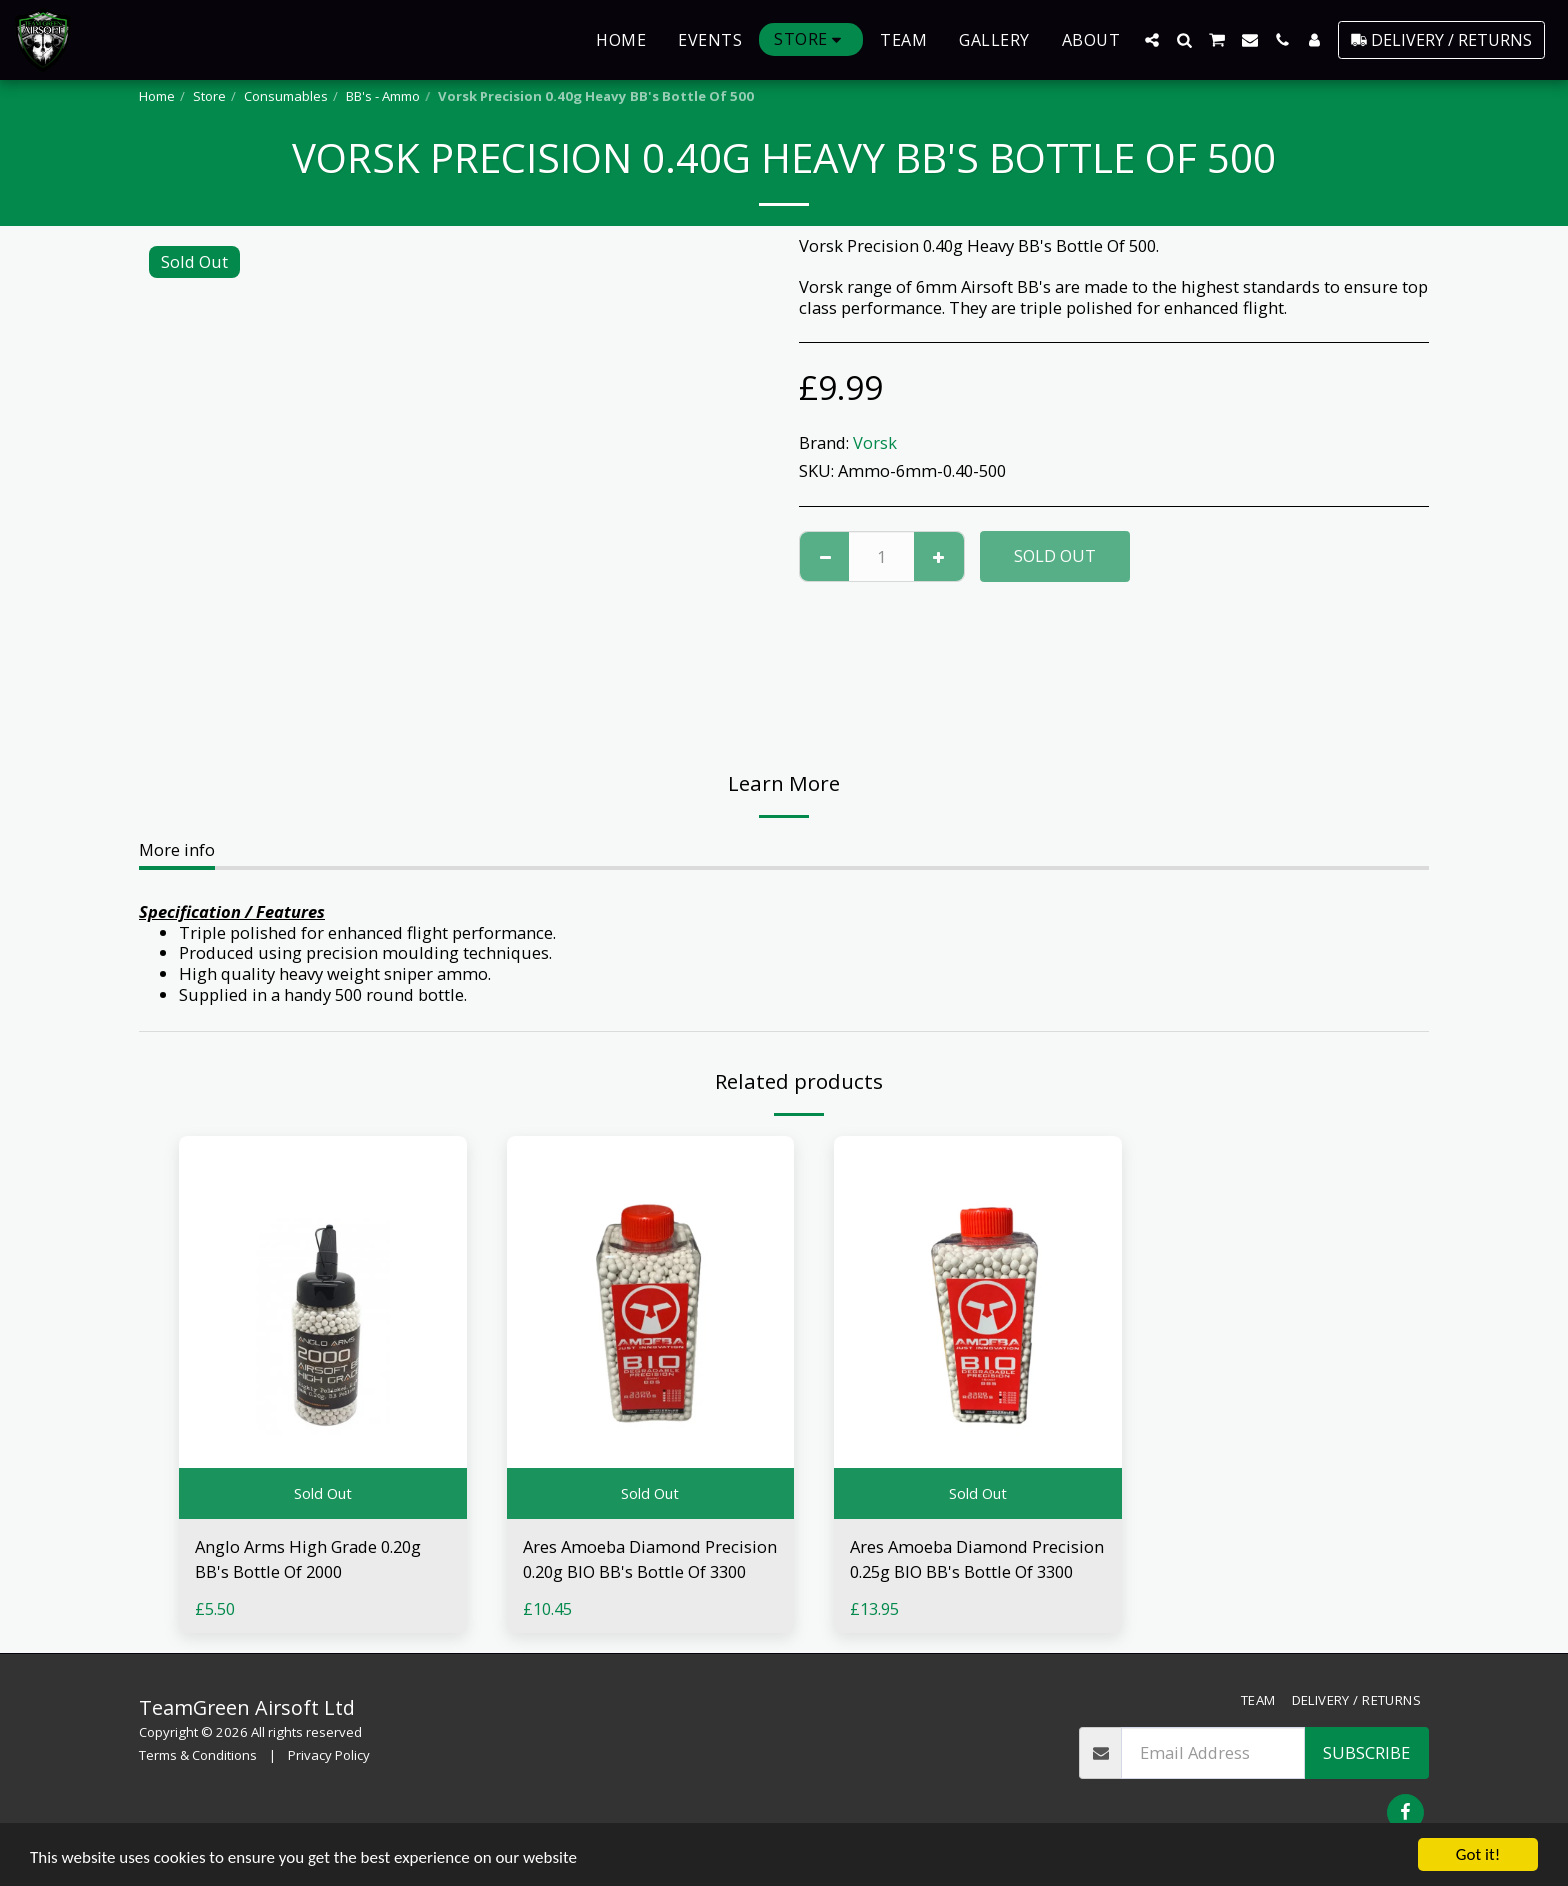 The height and width of the screenshot is (1886, 1568). What do you see at coordinates (1478, 1854) in the screenshot?
I see `Got it!` at bounding box center [1478, 1854].